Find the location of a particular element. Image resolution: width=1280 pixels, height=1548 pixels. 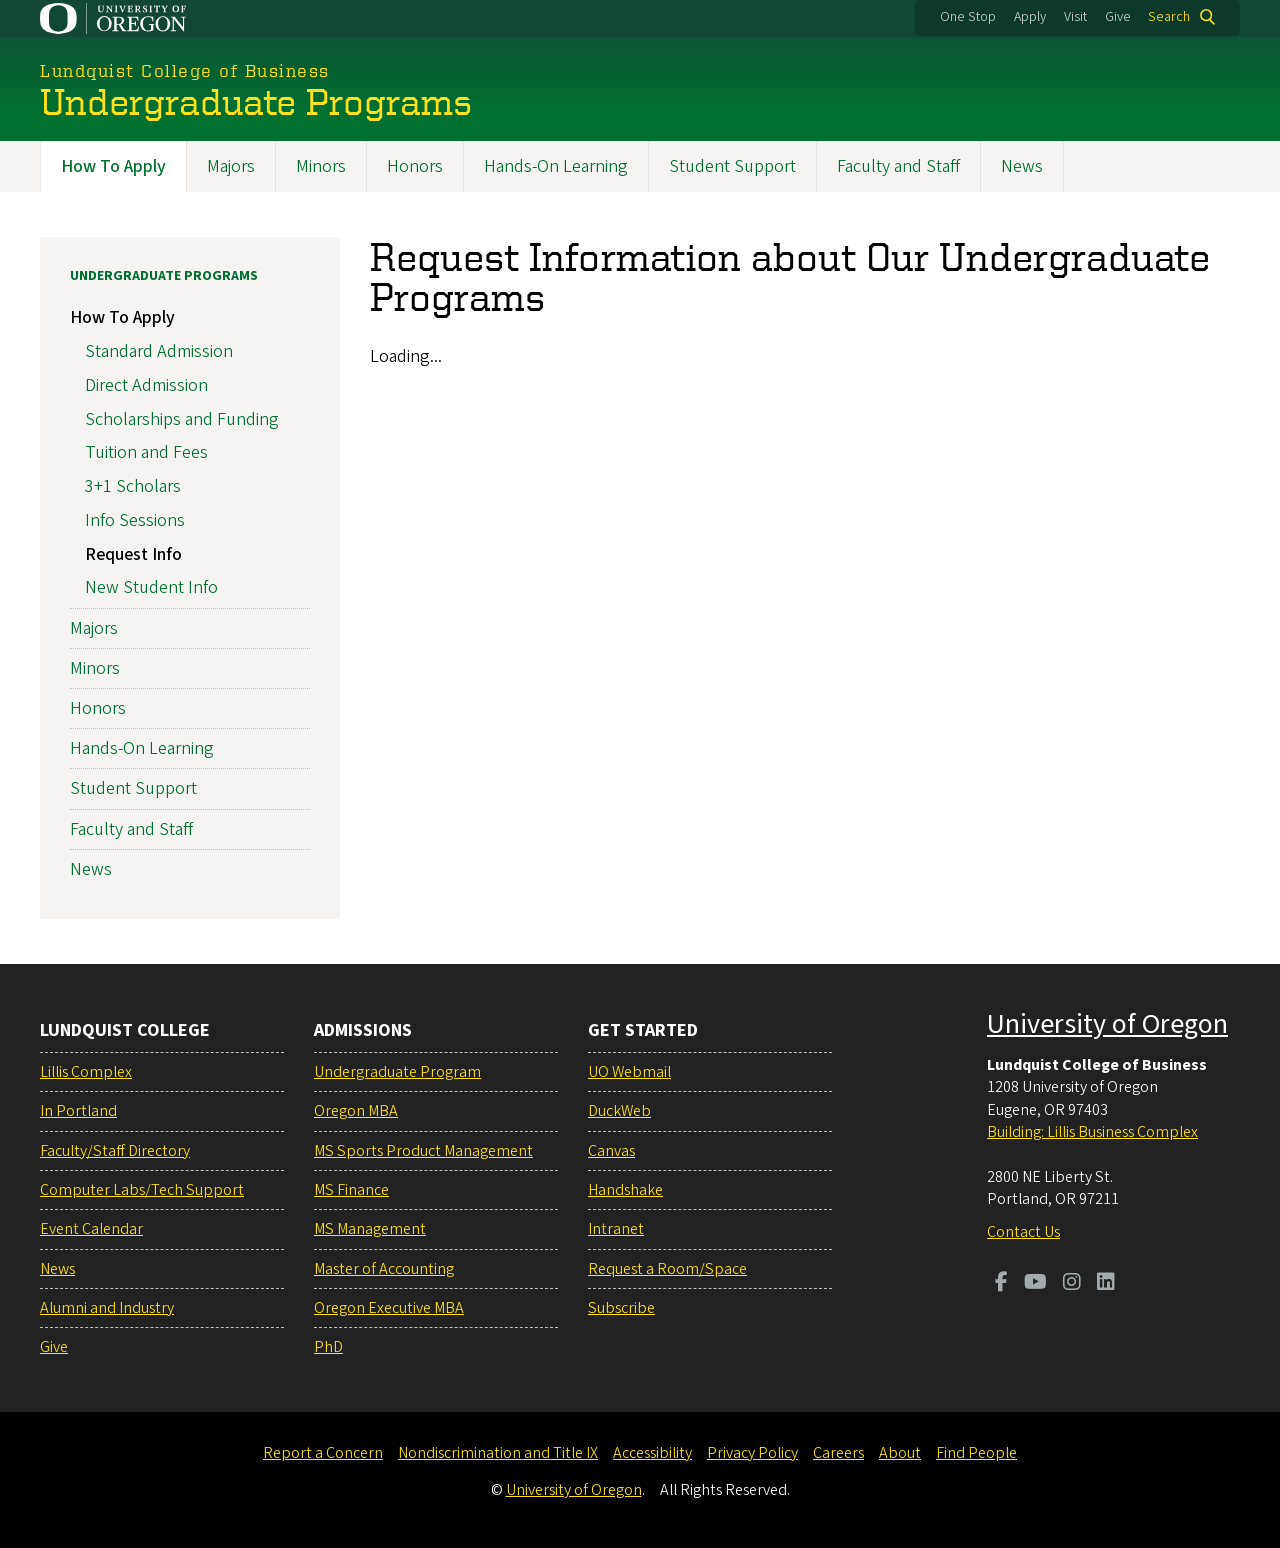

Accessibility is located at coordinates (652, 1453).